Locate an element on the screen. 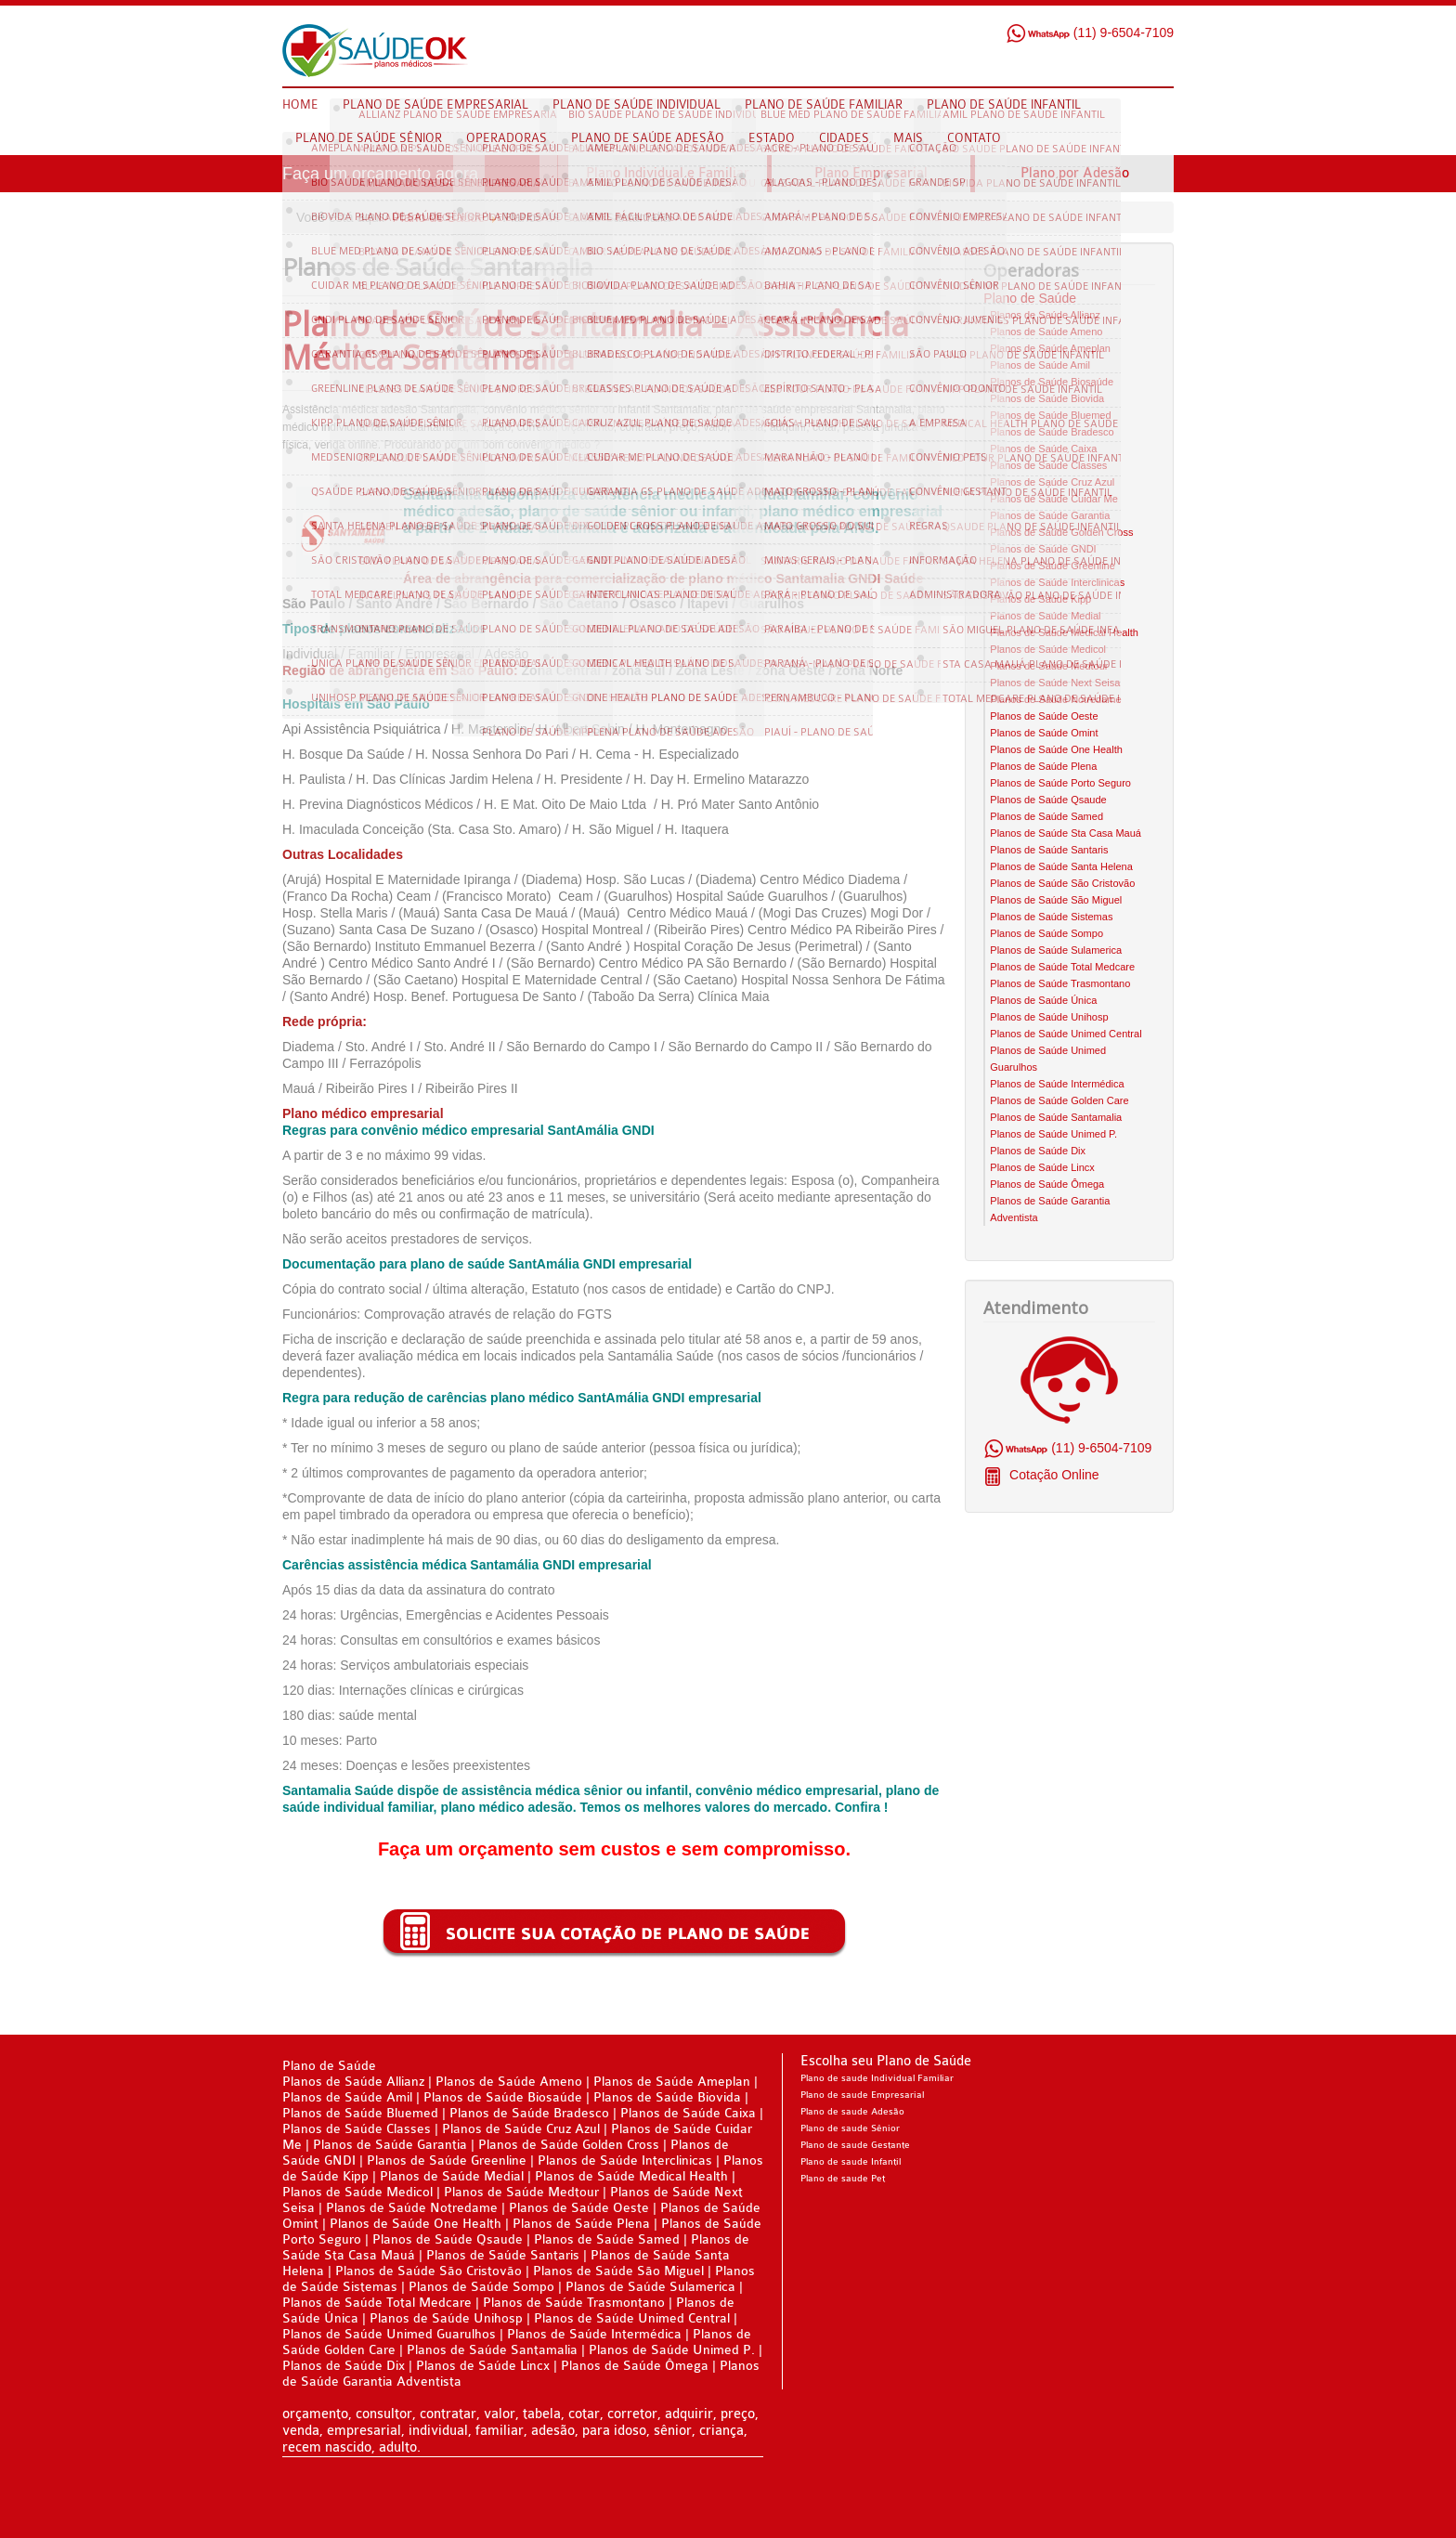 The image size is (1456, 2538). Planos de Saúde Garantia is located at coordinates (1050, 515).